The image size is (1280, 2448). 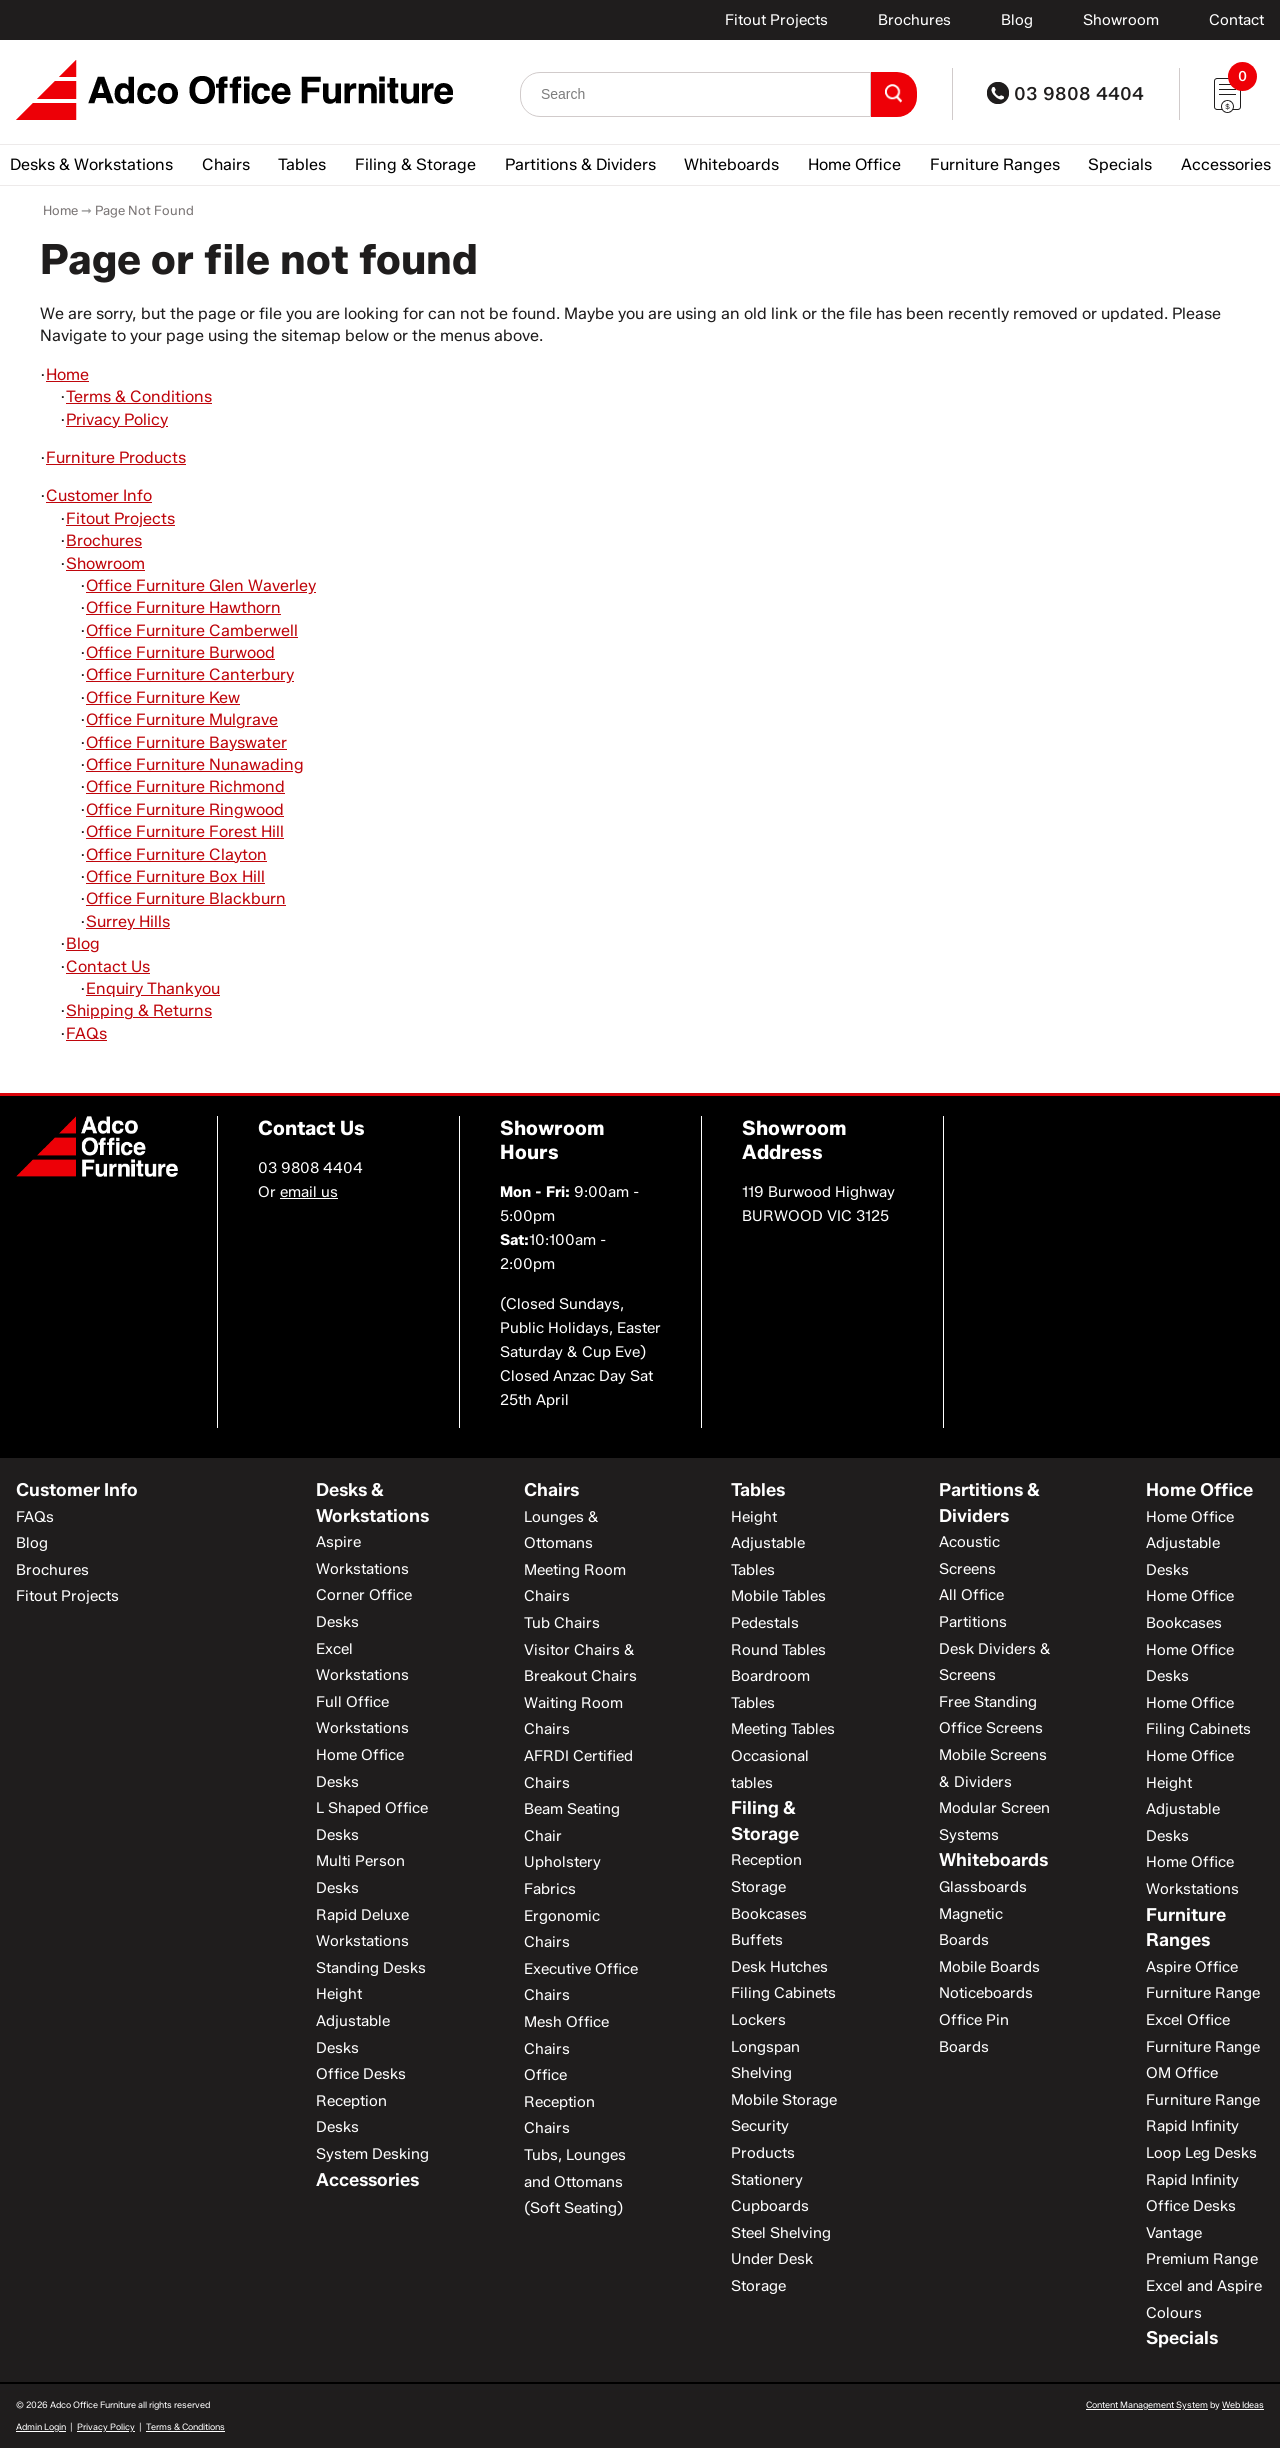 I want to click on Filing & Storage, so click(x=415, y=164).